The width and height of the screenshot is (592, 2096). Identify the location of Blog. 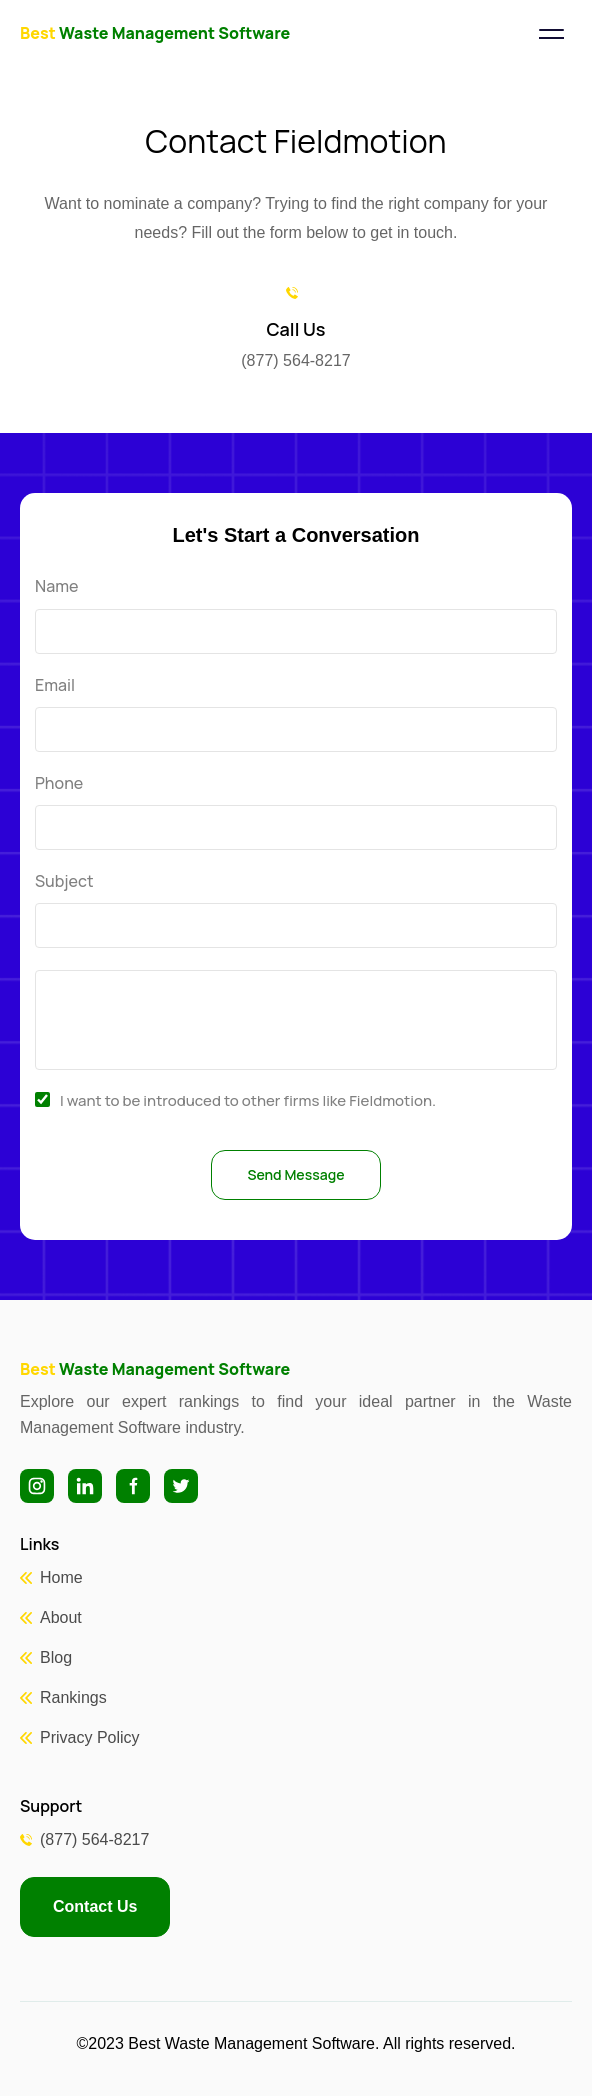
(56, 1657).